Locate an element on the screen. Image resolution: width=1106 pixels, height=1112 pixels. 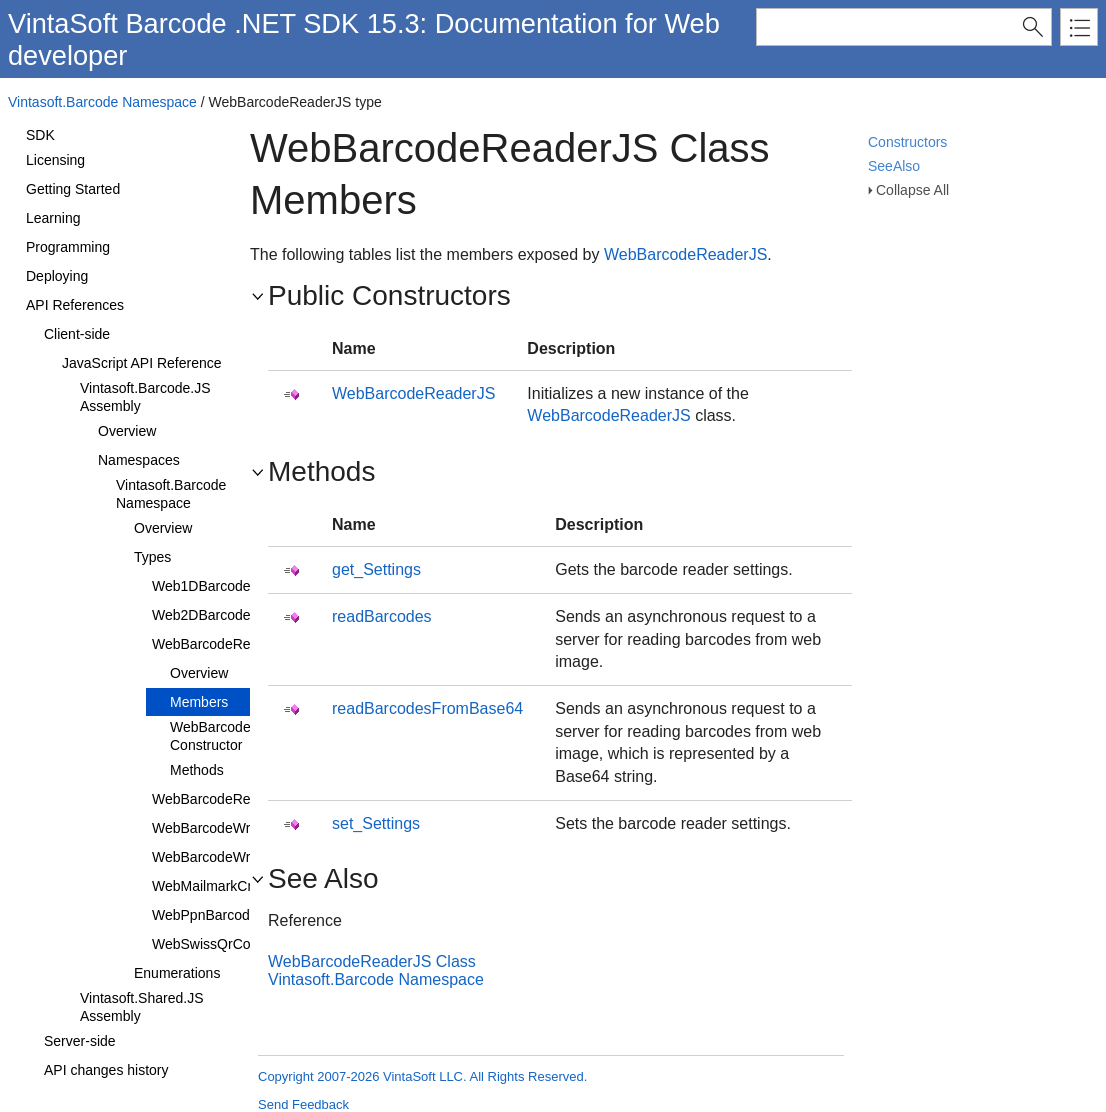
Client-side is located at coordinates (77, 334).